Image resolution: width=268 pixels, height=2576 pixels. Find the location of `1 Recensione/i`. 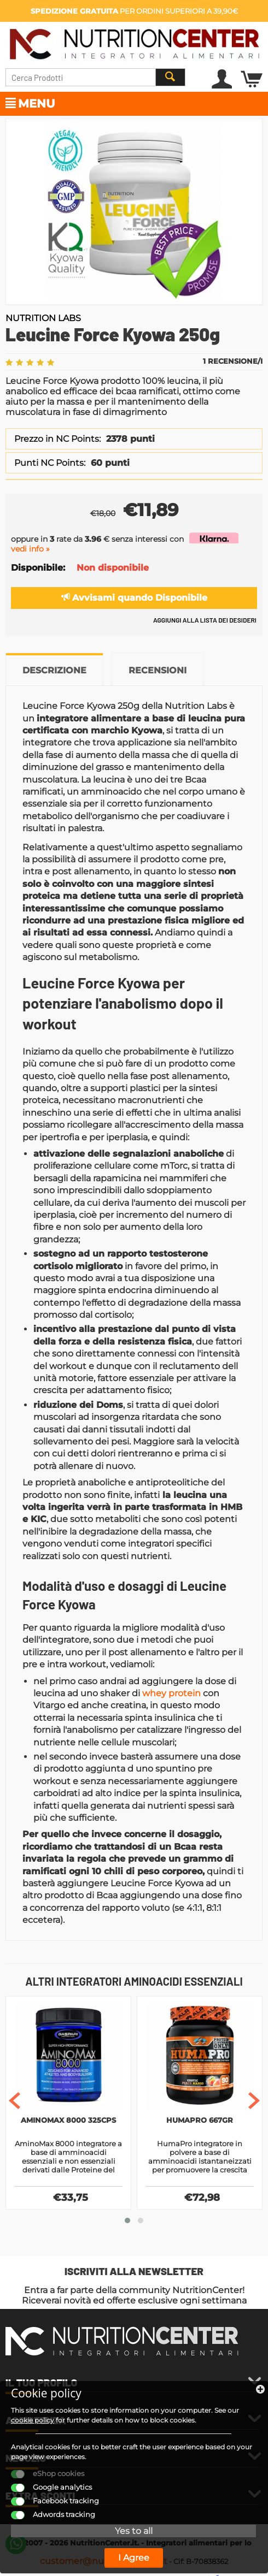

1 Recensione/i is located at coordinates (233, 361).